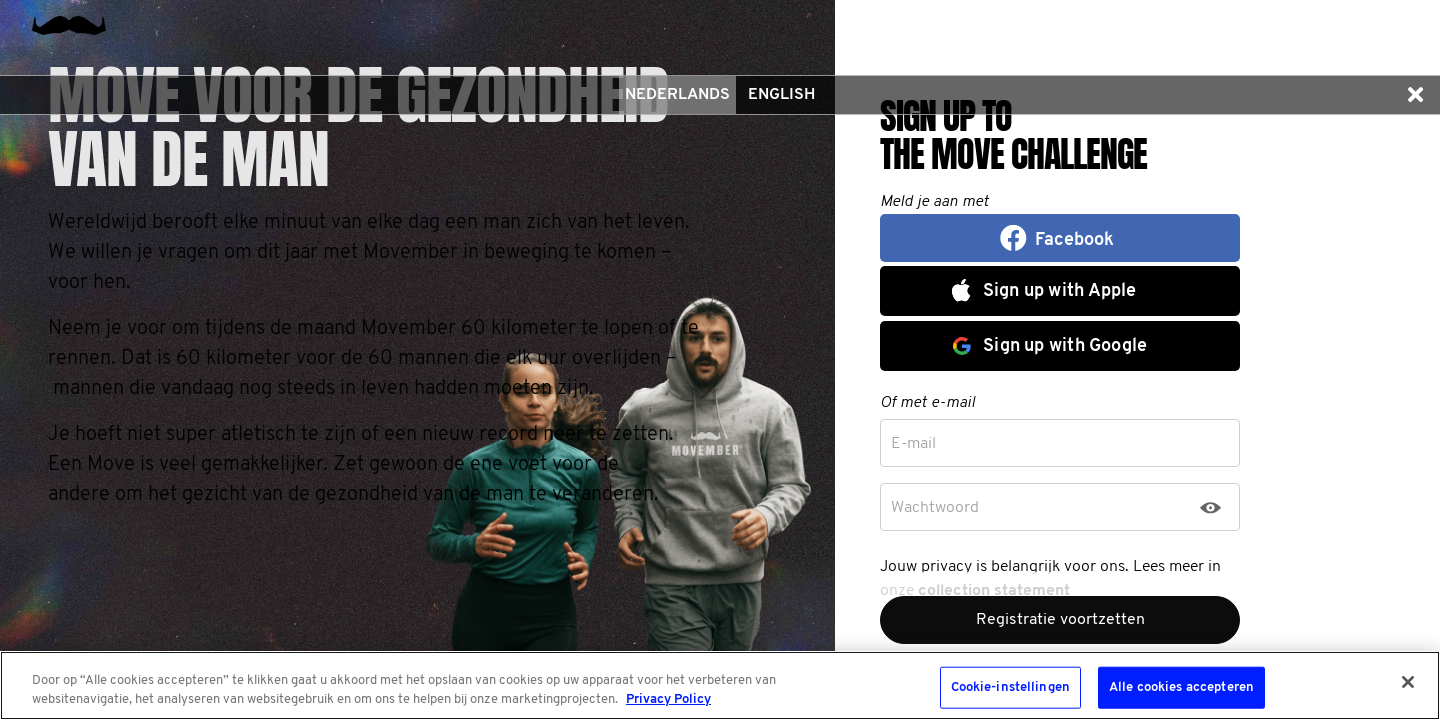 This screenshot has height=720, width=1440. I want to click on Privacy Policy [Meer informatie over uw privacy, opent in een nieuw tabblad], so click(668, 699).